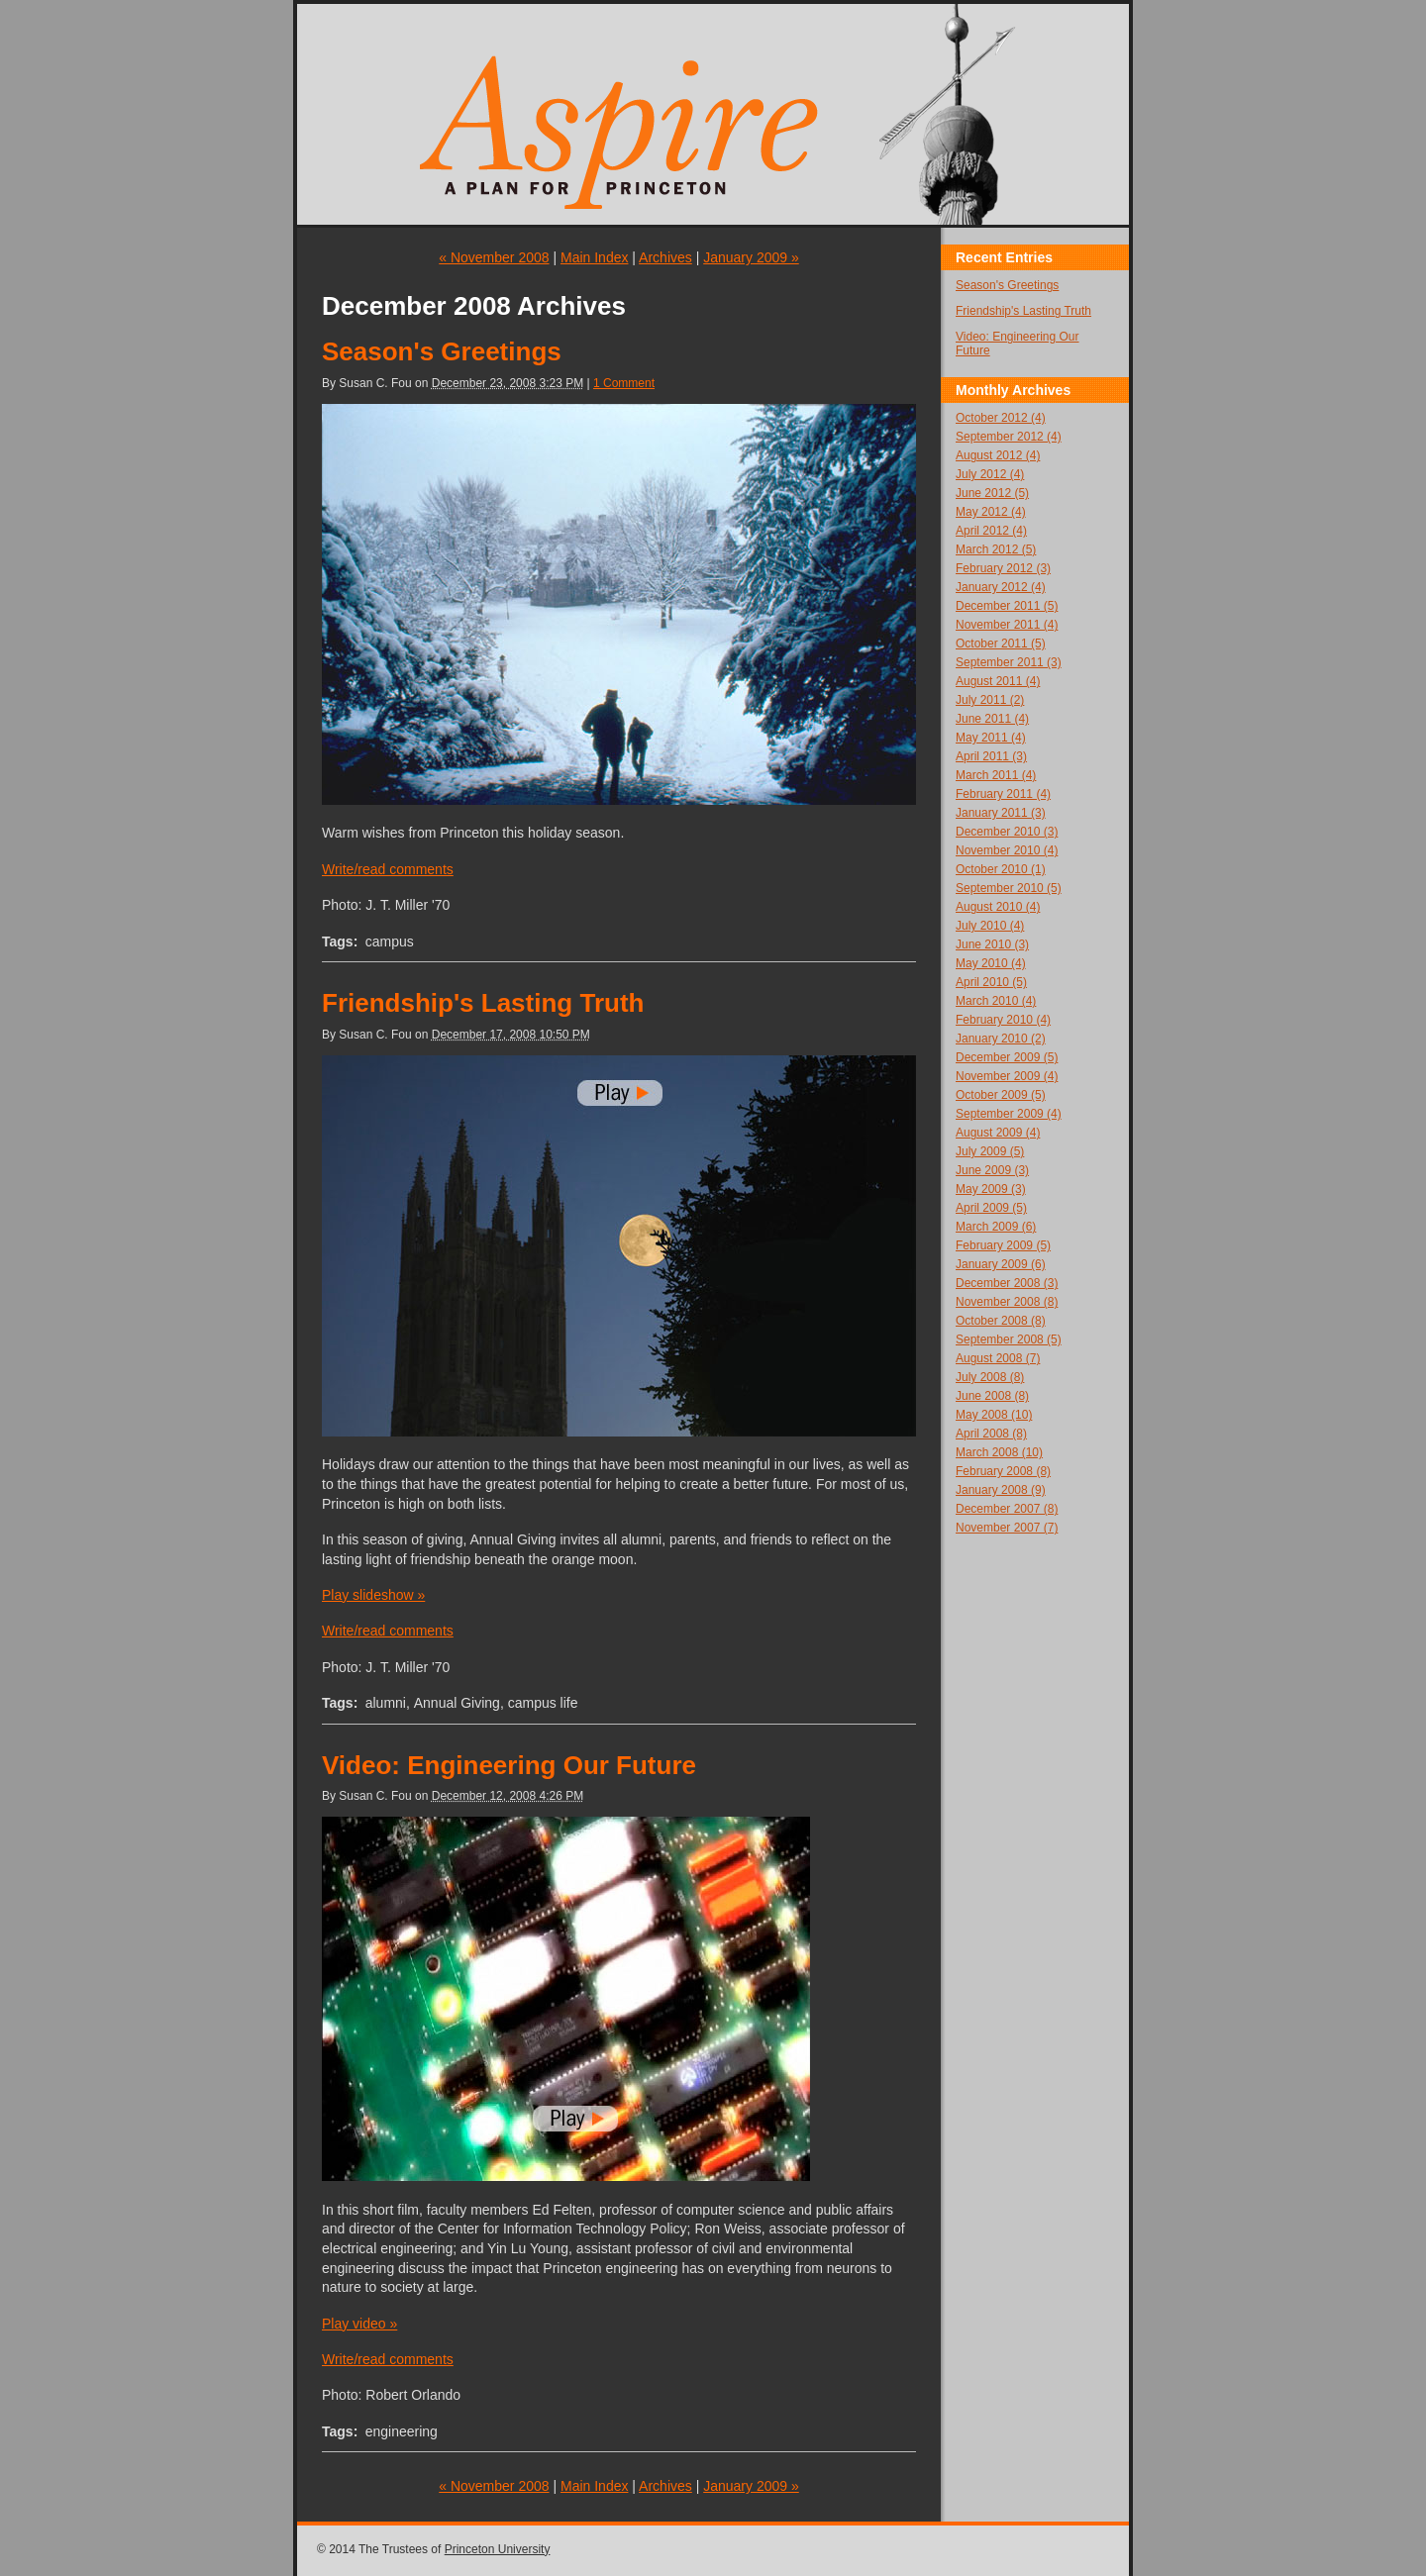 This screenshot has height=2576, width=1426. I want to click on Play slideshow », so click(373, 1595).